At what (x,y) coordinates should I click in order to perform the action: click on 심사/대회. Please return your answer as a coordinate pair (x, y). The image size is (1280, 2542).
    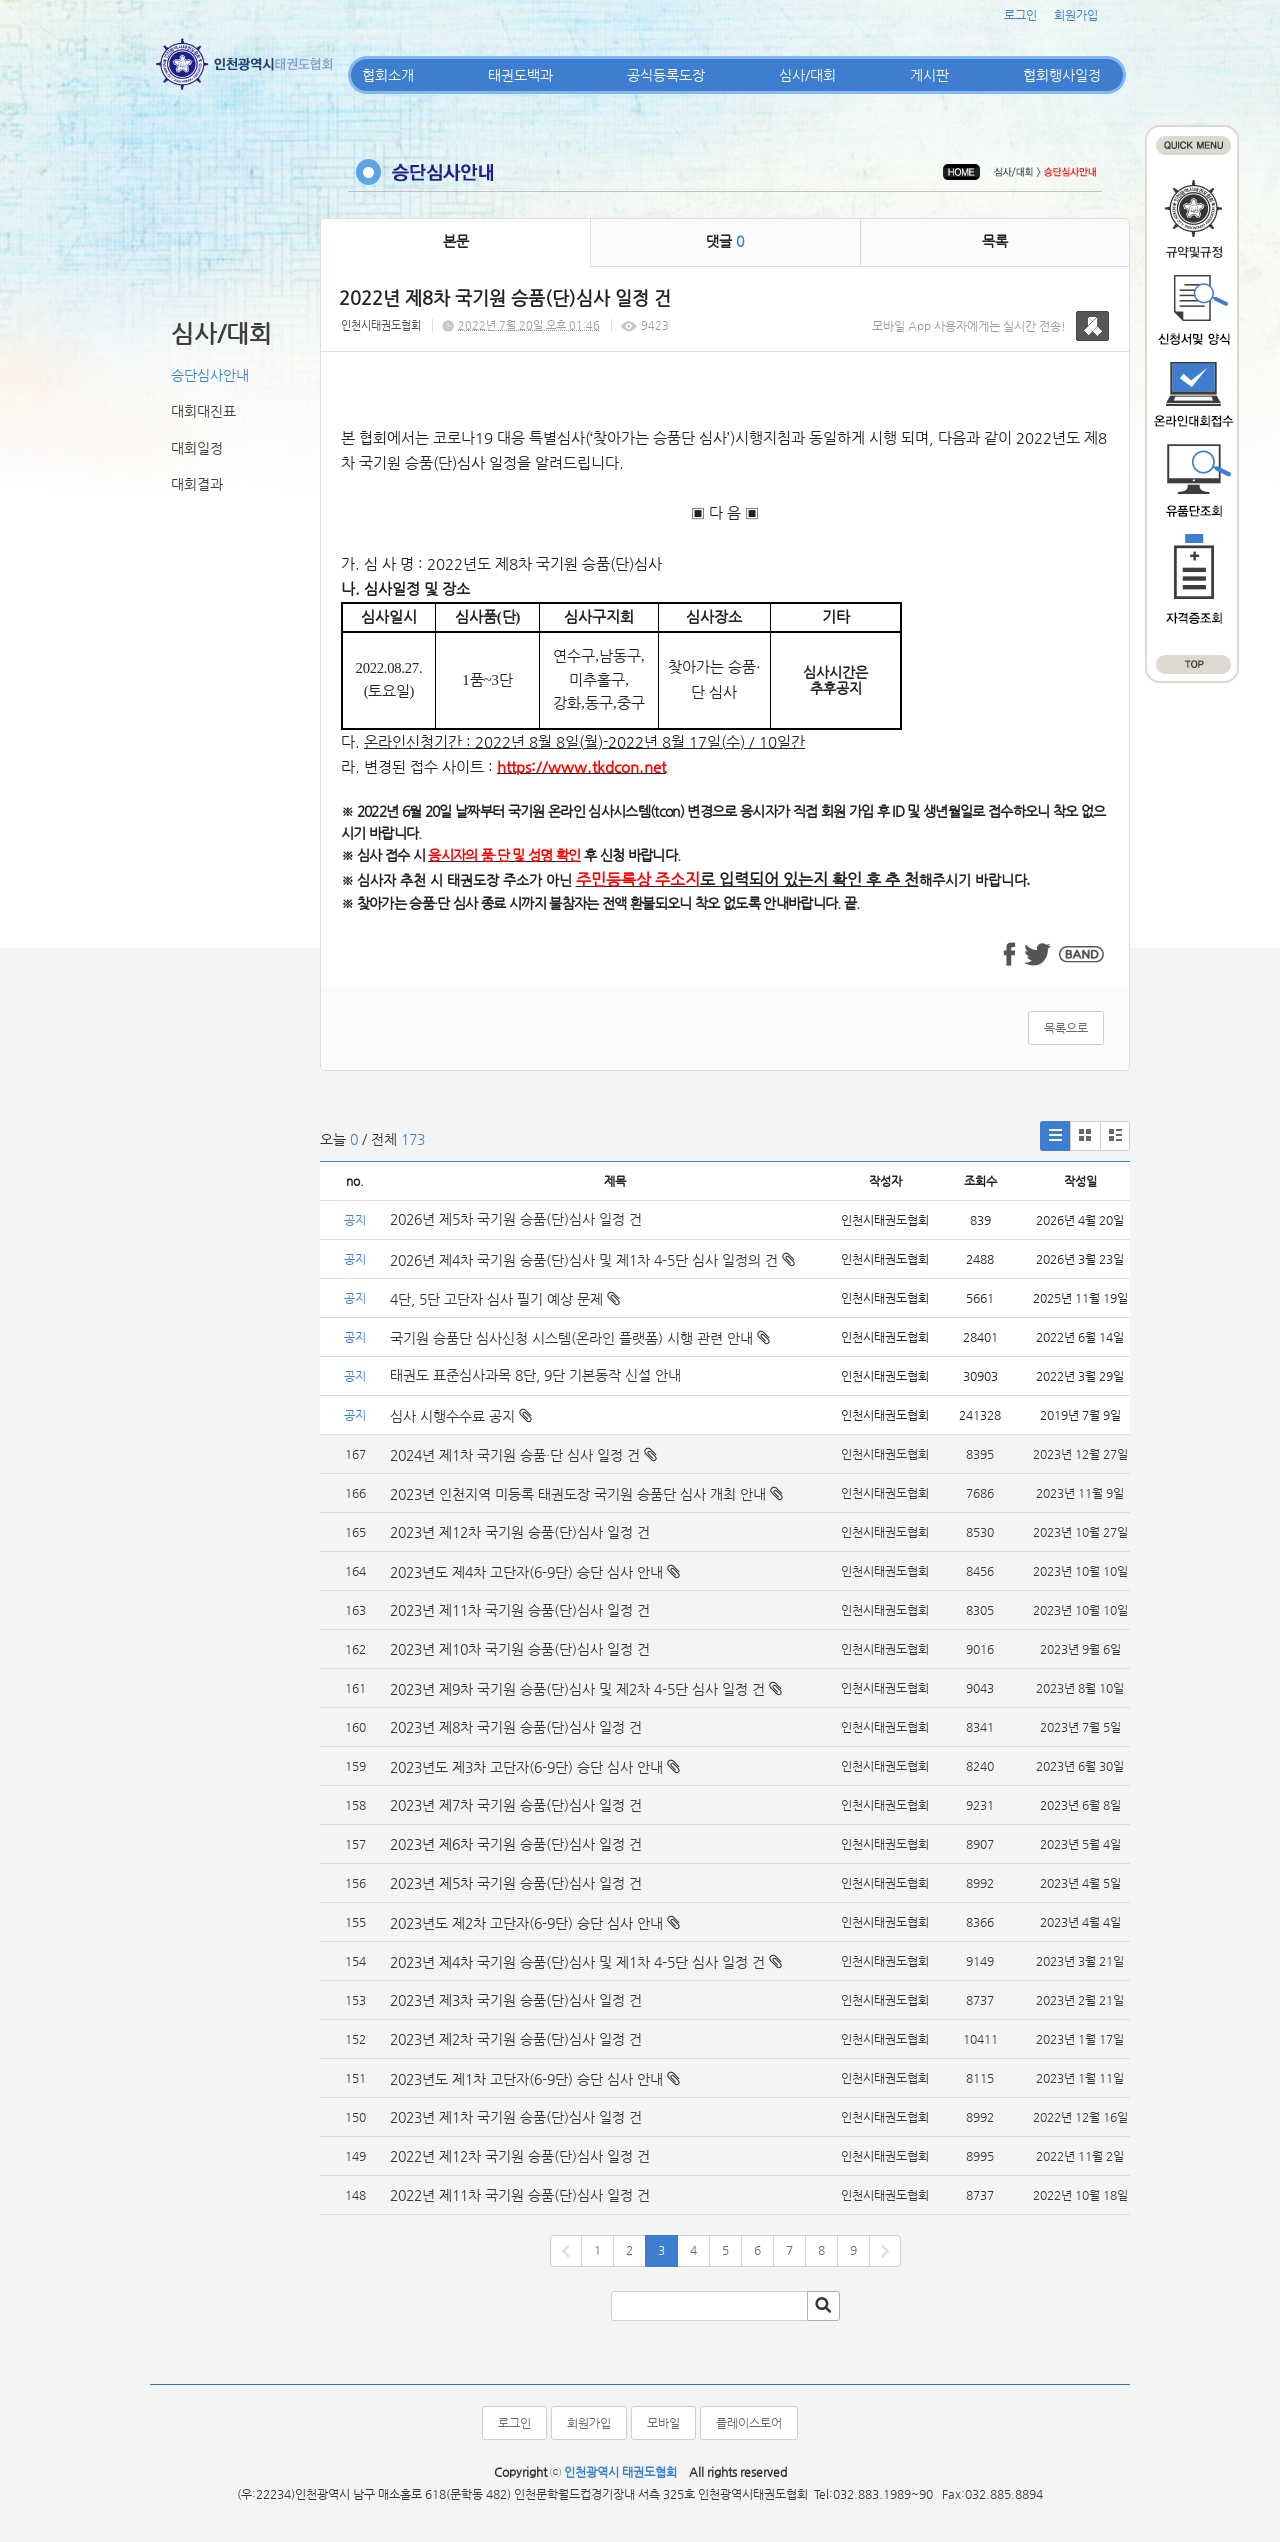
    Looking at the image, I should click on (807, 75).